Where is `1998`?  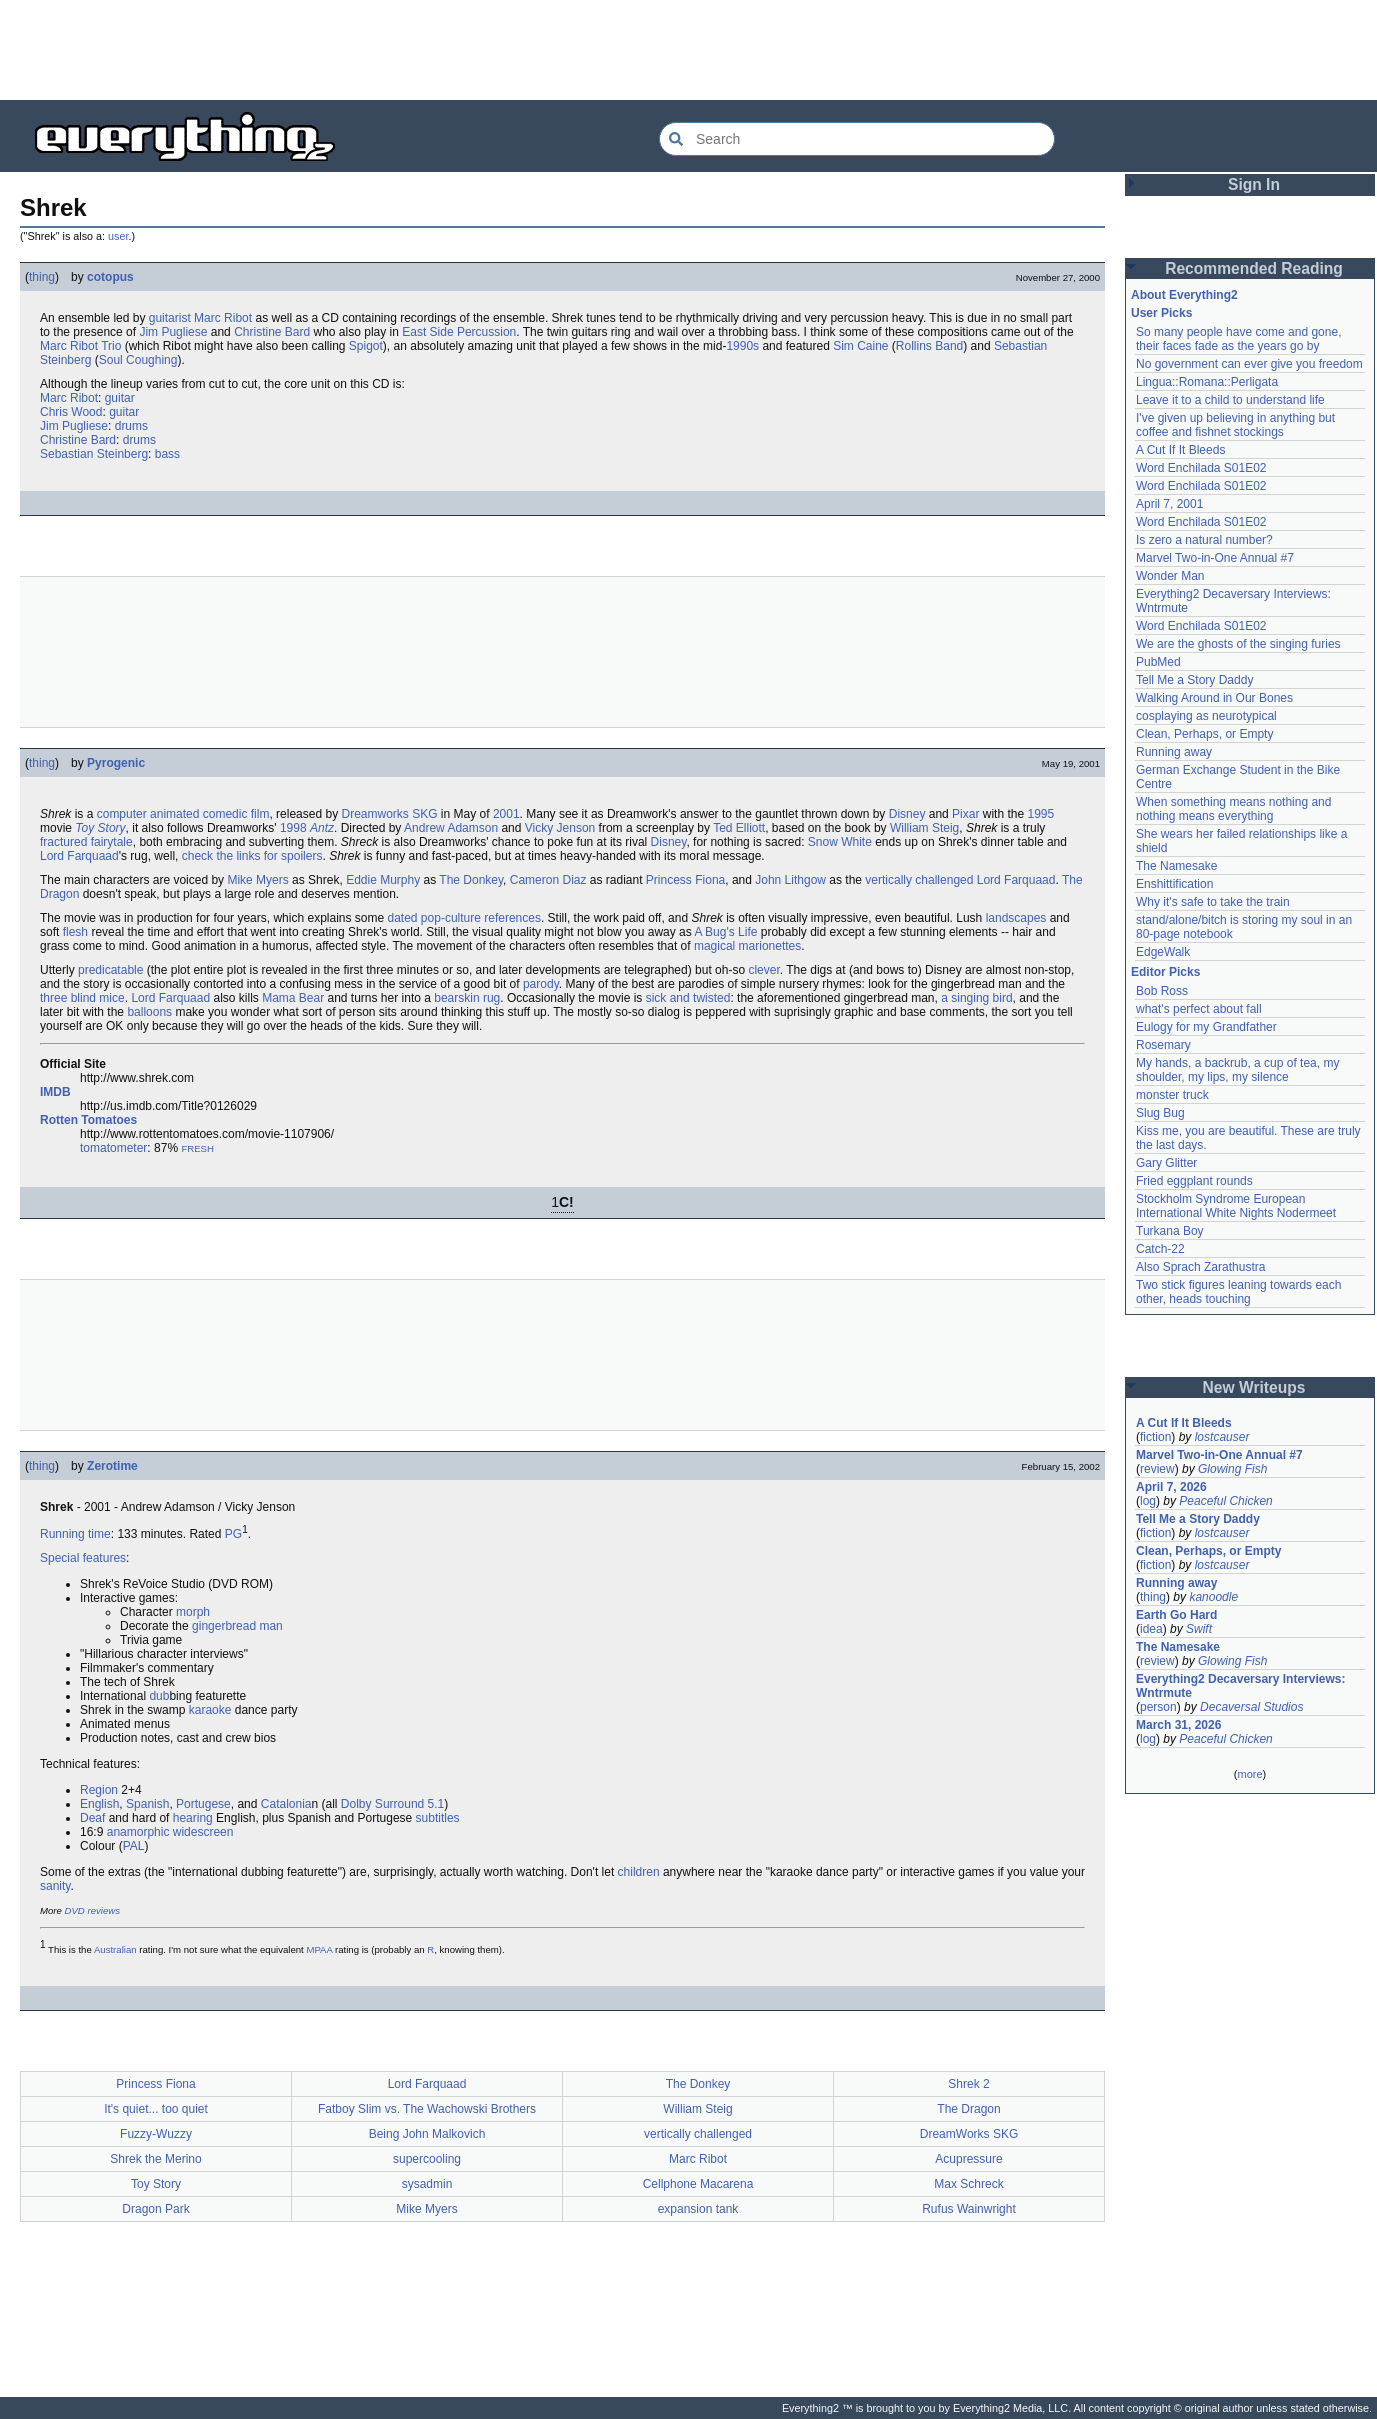 1998 is located at coordinates (293, 828).